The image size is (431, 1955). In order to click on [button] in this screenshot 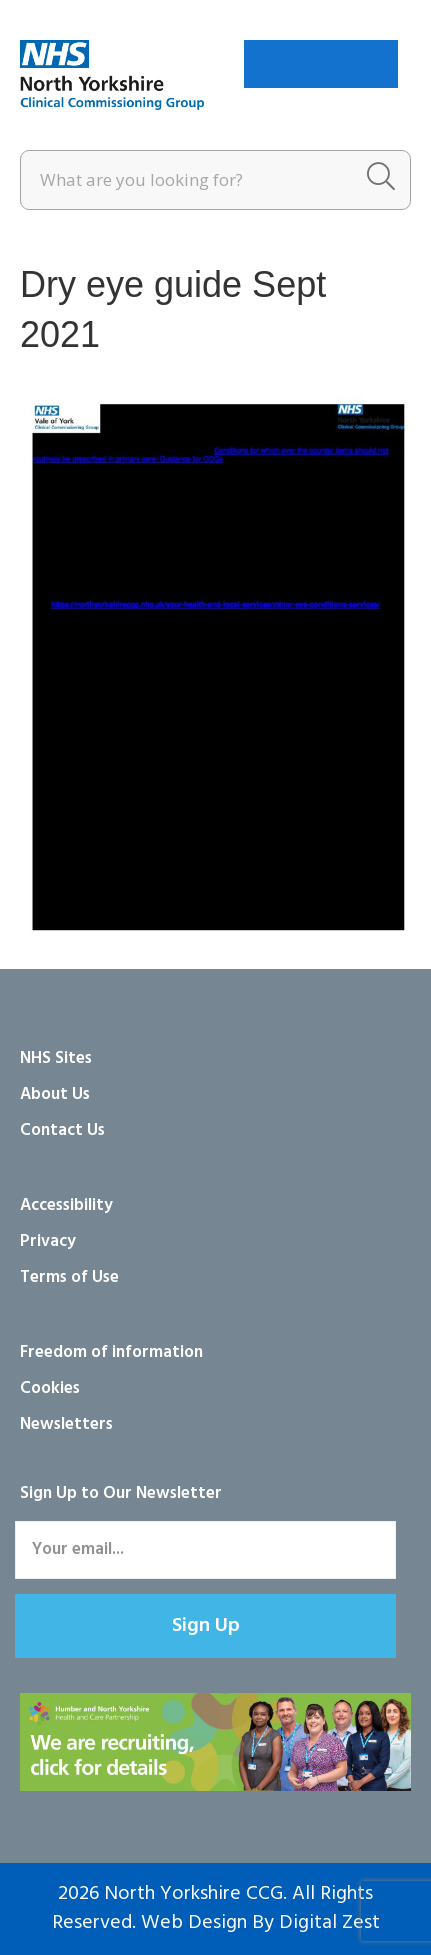, I will do `click(205, 1626)`.